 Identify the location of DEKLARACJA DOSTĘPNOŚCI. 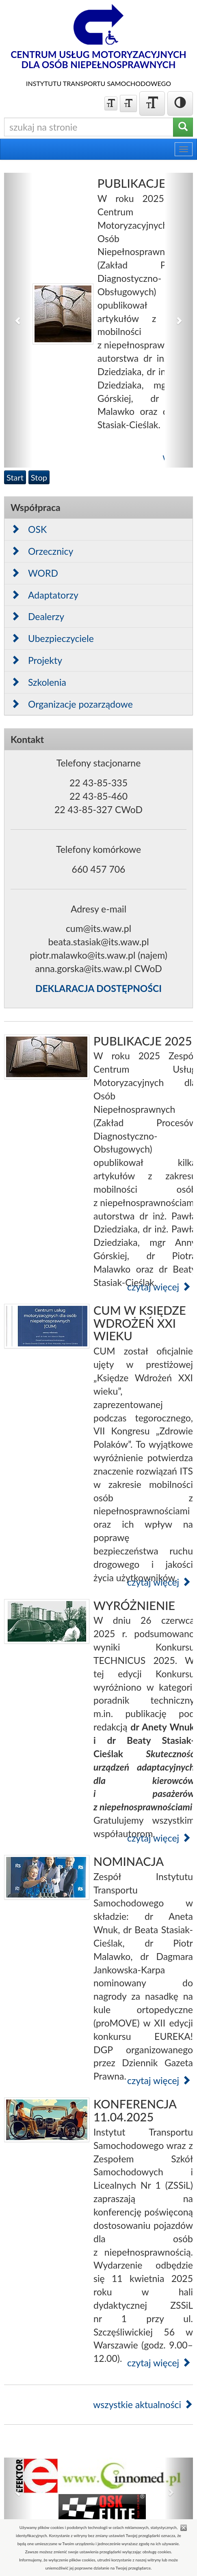
(98, 988).